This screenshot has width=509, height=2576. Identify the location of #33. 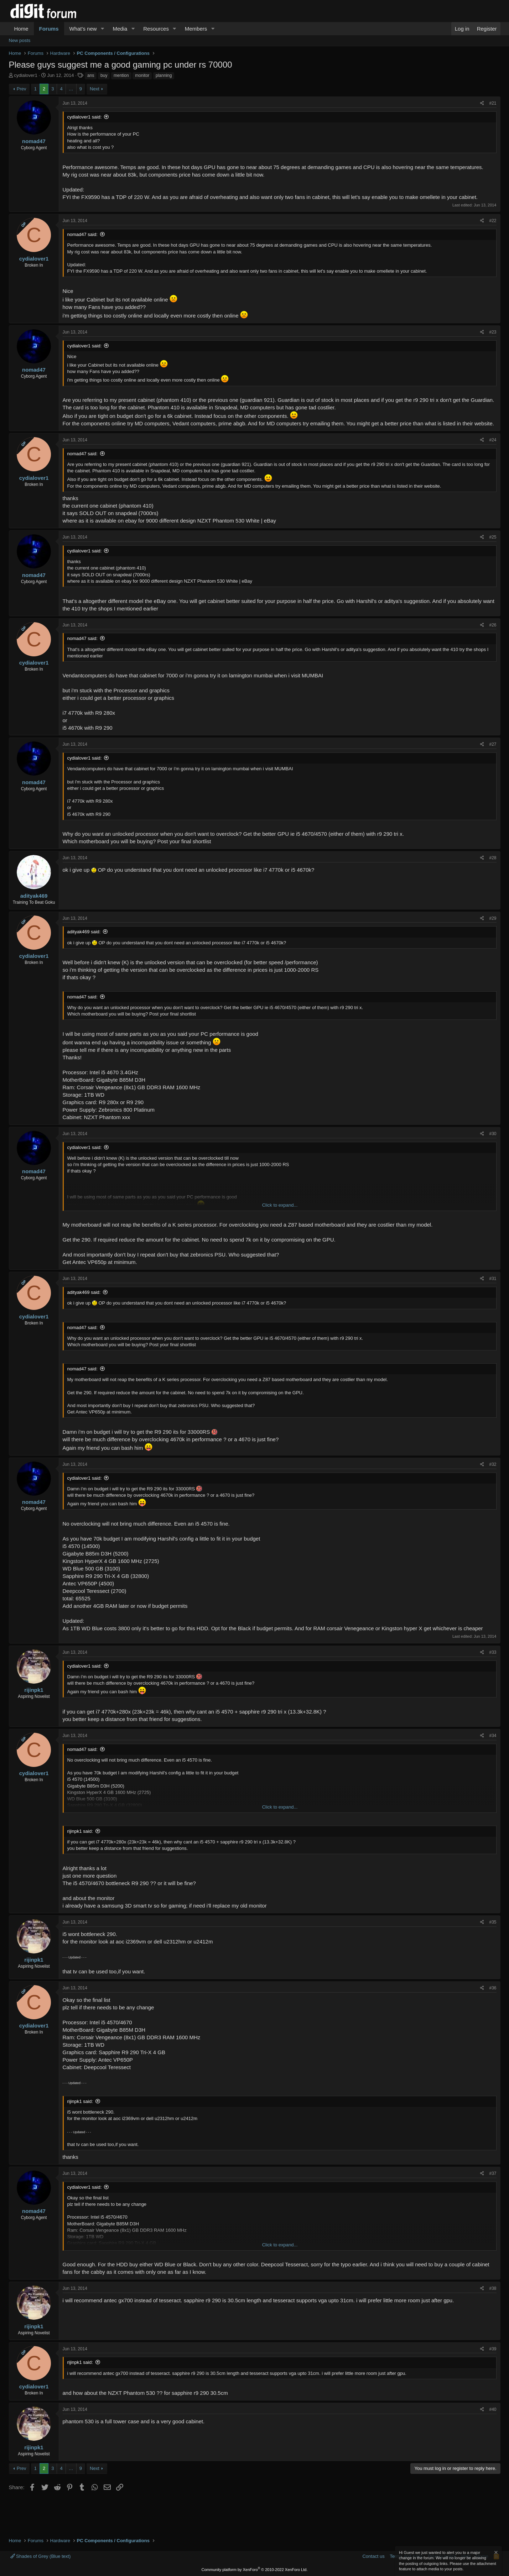
(492, 1652).